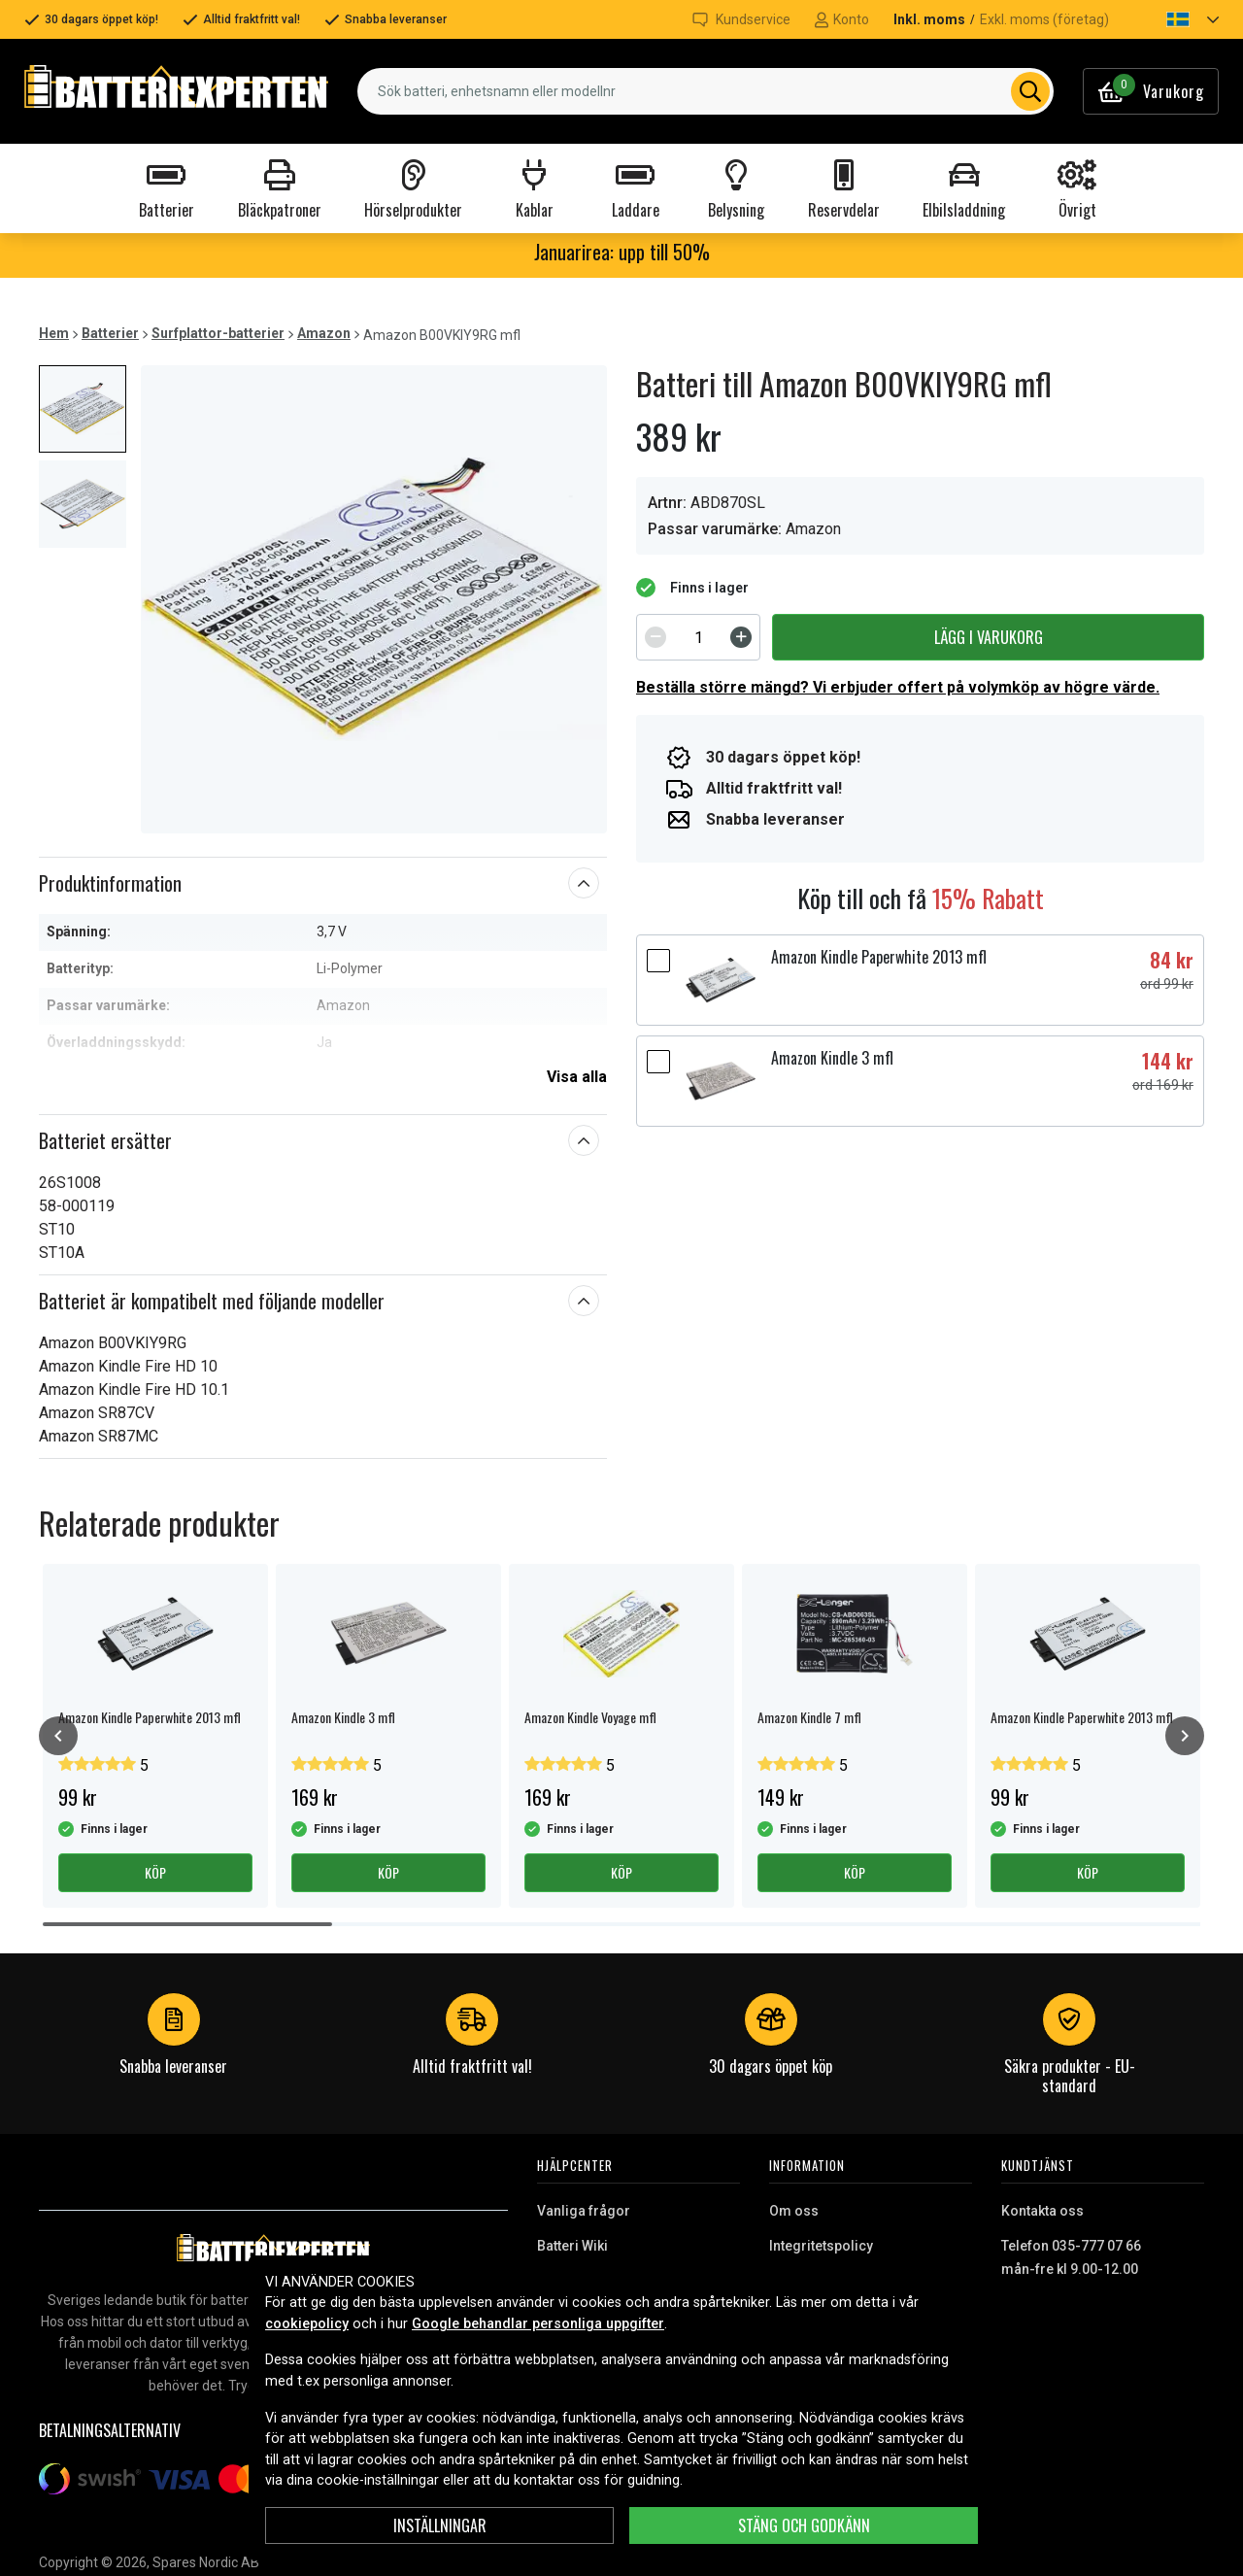 The height and width of the screenshot is (2576, 1243). Describe the element at coordinates (1176, 19) in the screenshot. I see `[button]` at that location.